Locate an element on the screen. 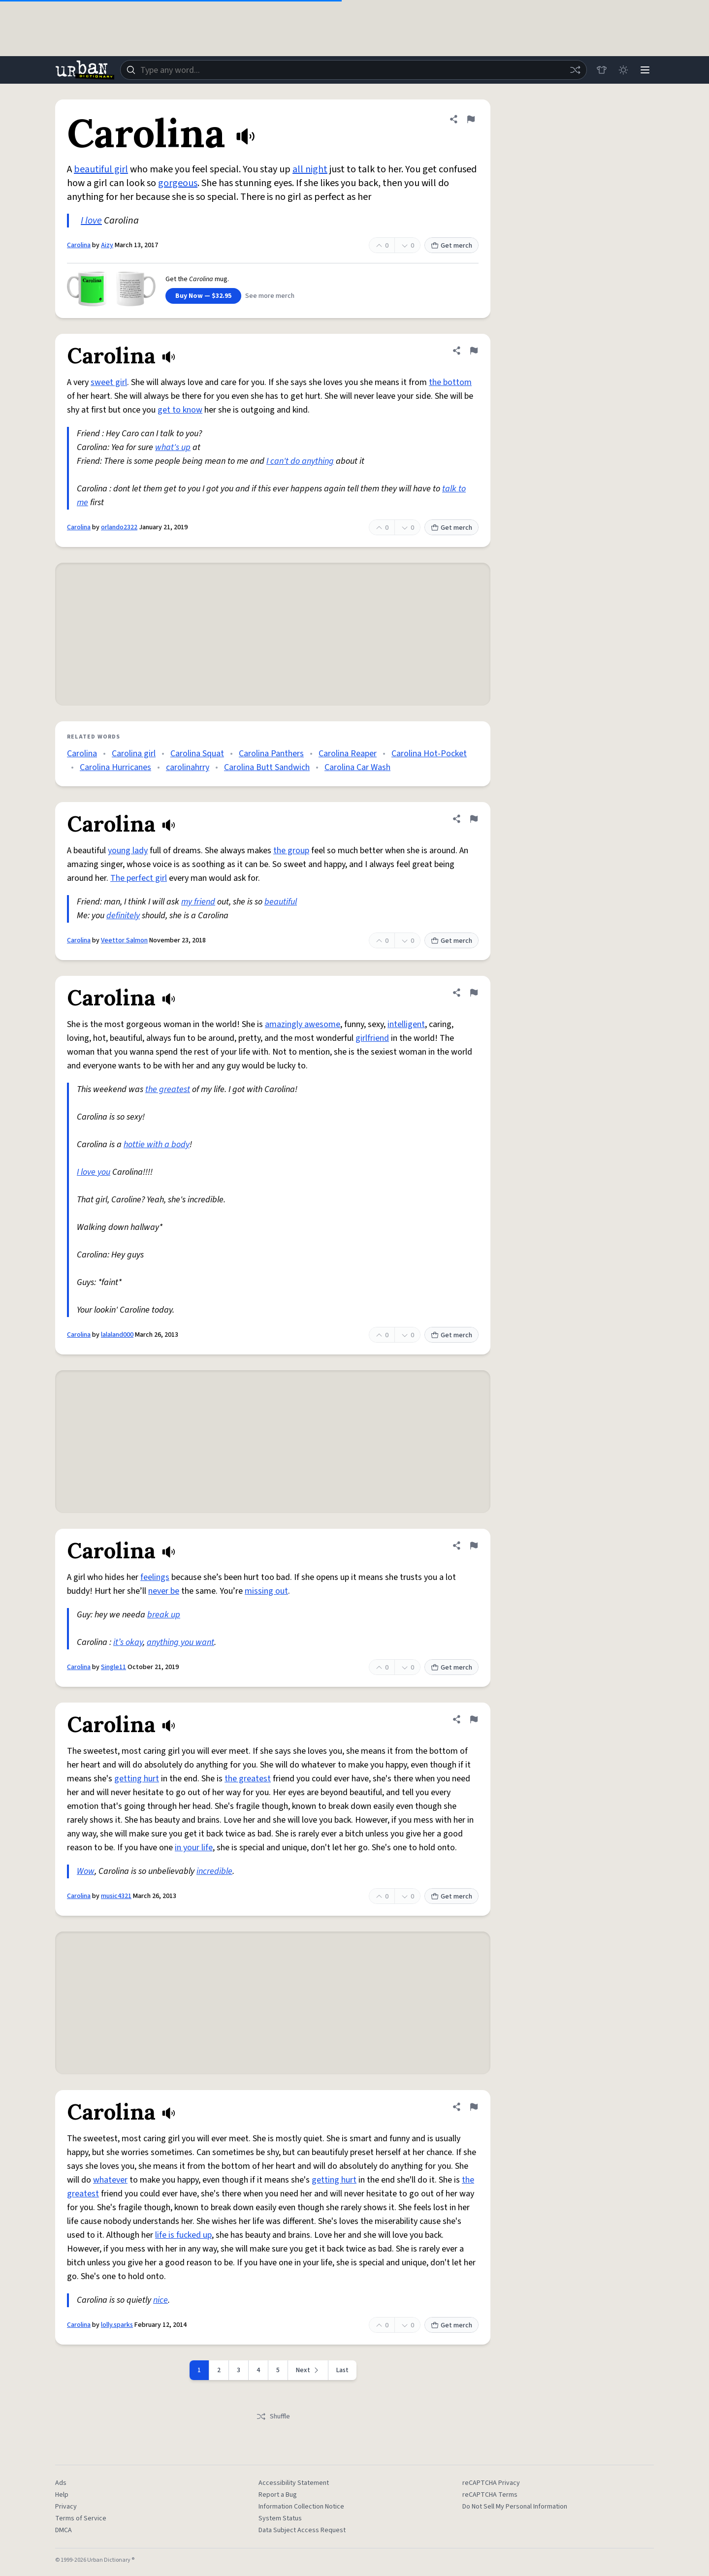  Help is located at coordinates (61, 2495).